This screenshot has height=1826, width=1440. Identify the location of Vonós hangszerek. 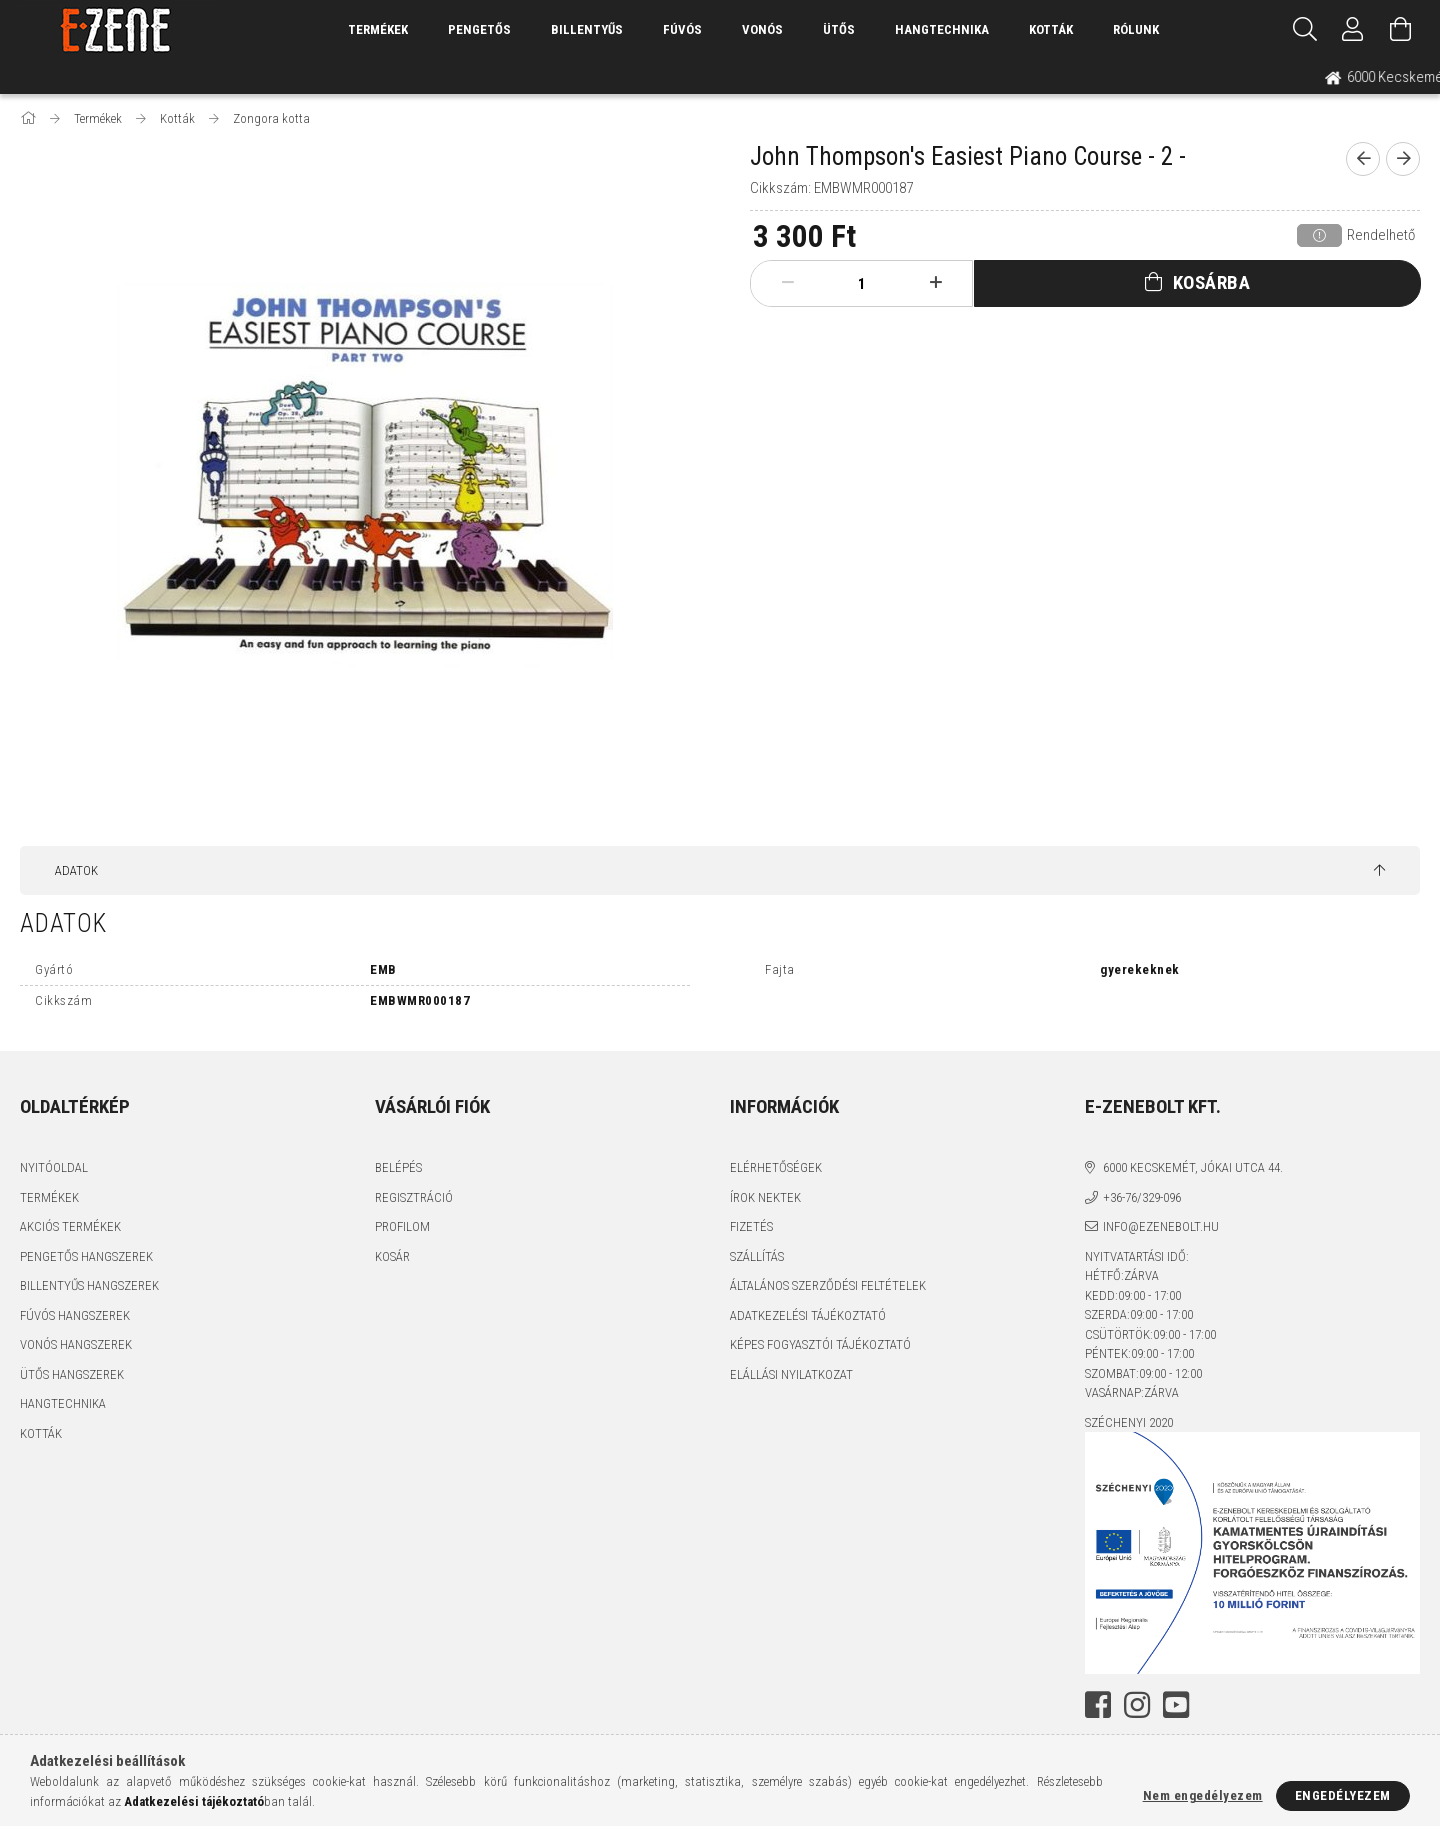
(76, 1344).